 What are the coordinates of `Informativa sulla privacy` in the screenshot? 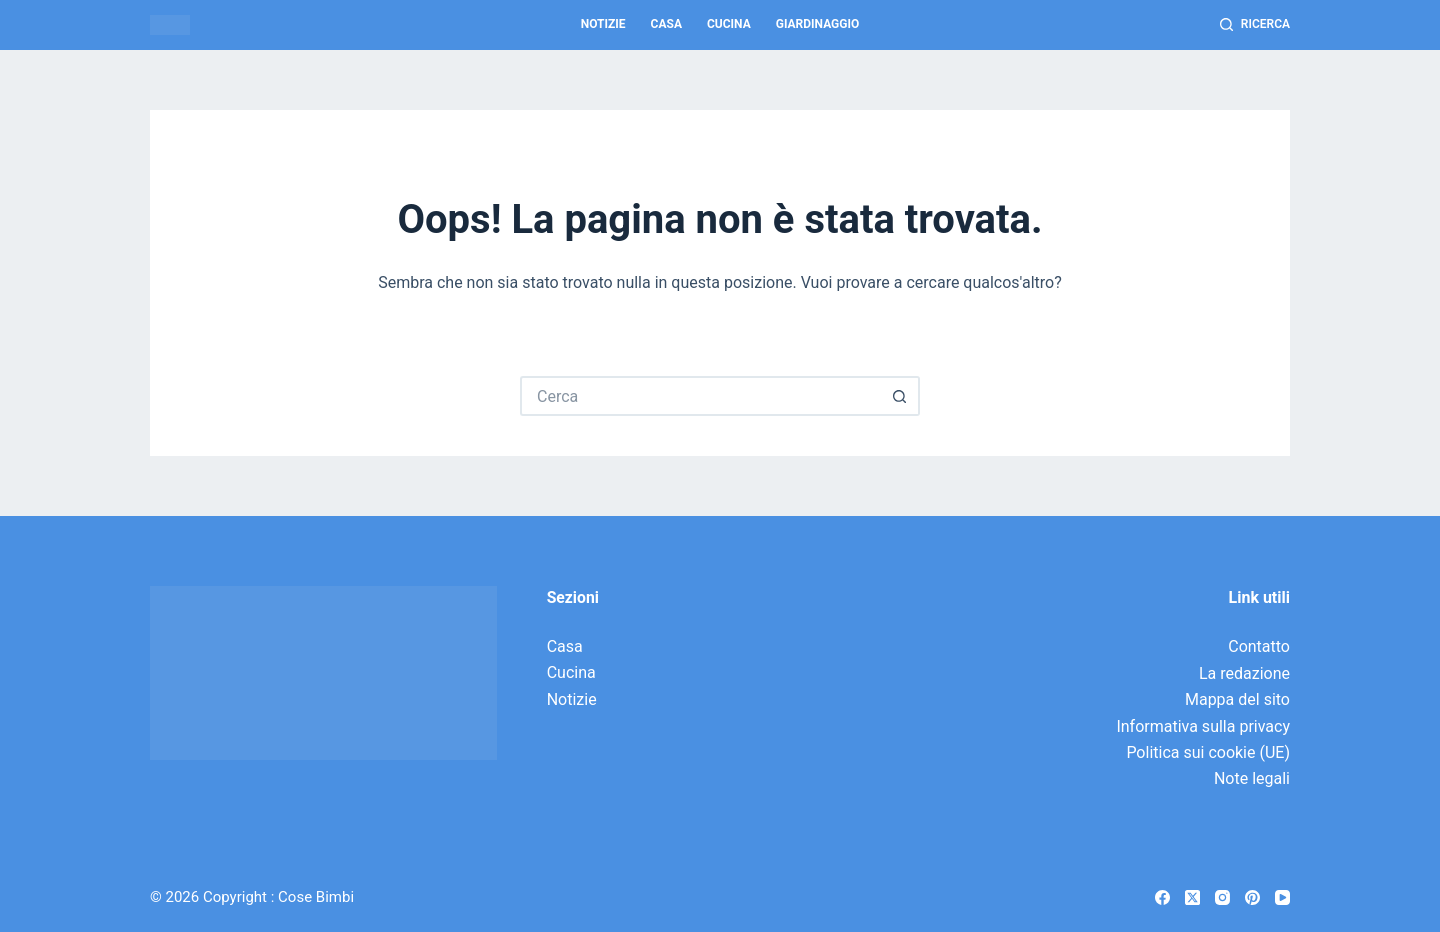 It's located at (1203, 726).